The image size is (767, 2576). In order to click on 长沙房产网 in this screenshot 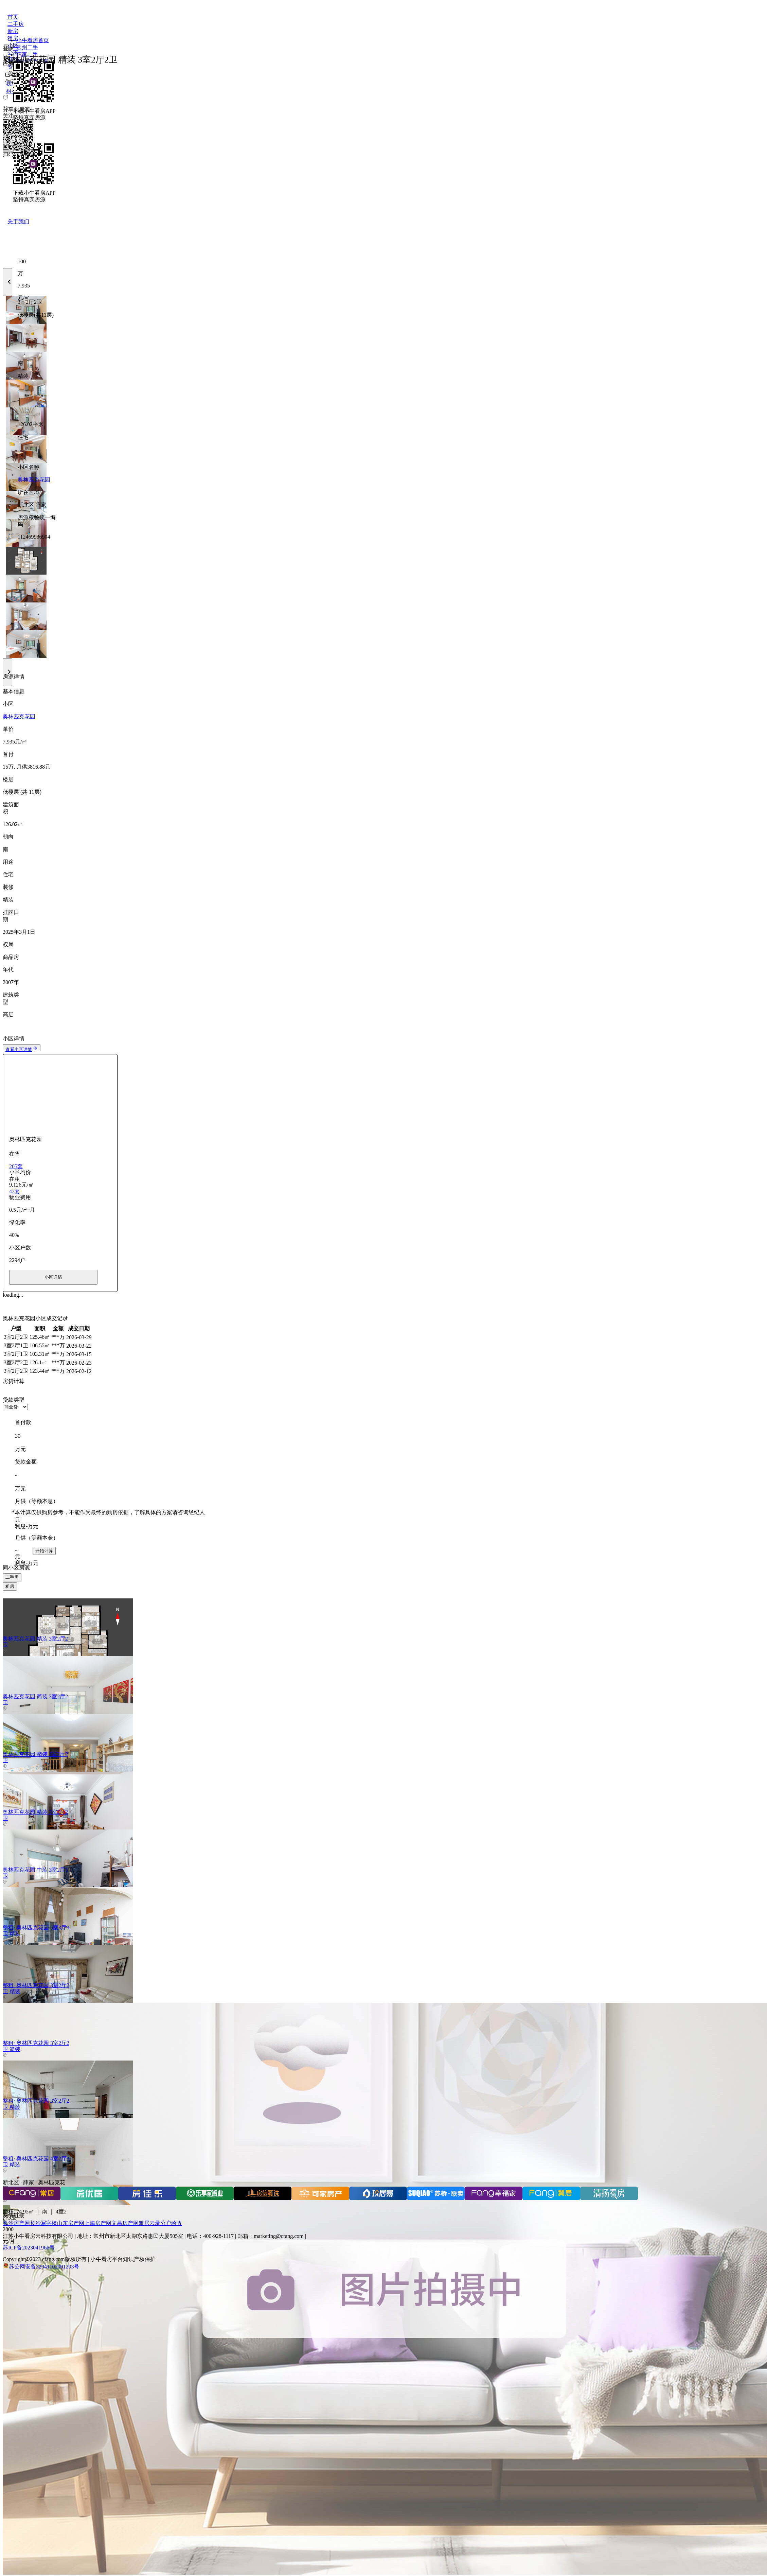, I will do `click(16, 2223)`.